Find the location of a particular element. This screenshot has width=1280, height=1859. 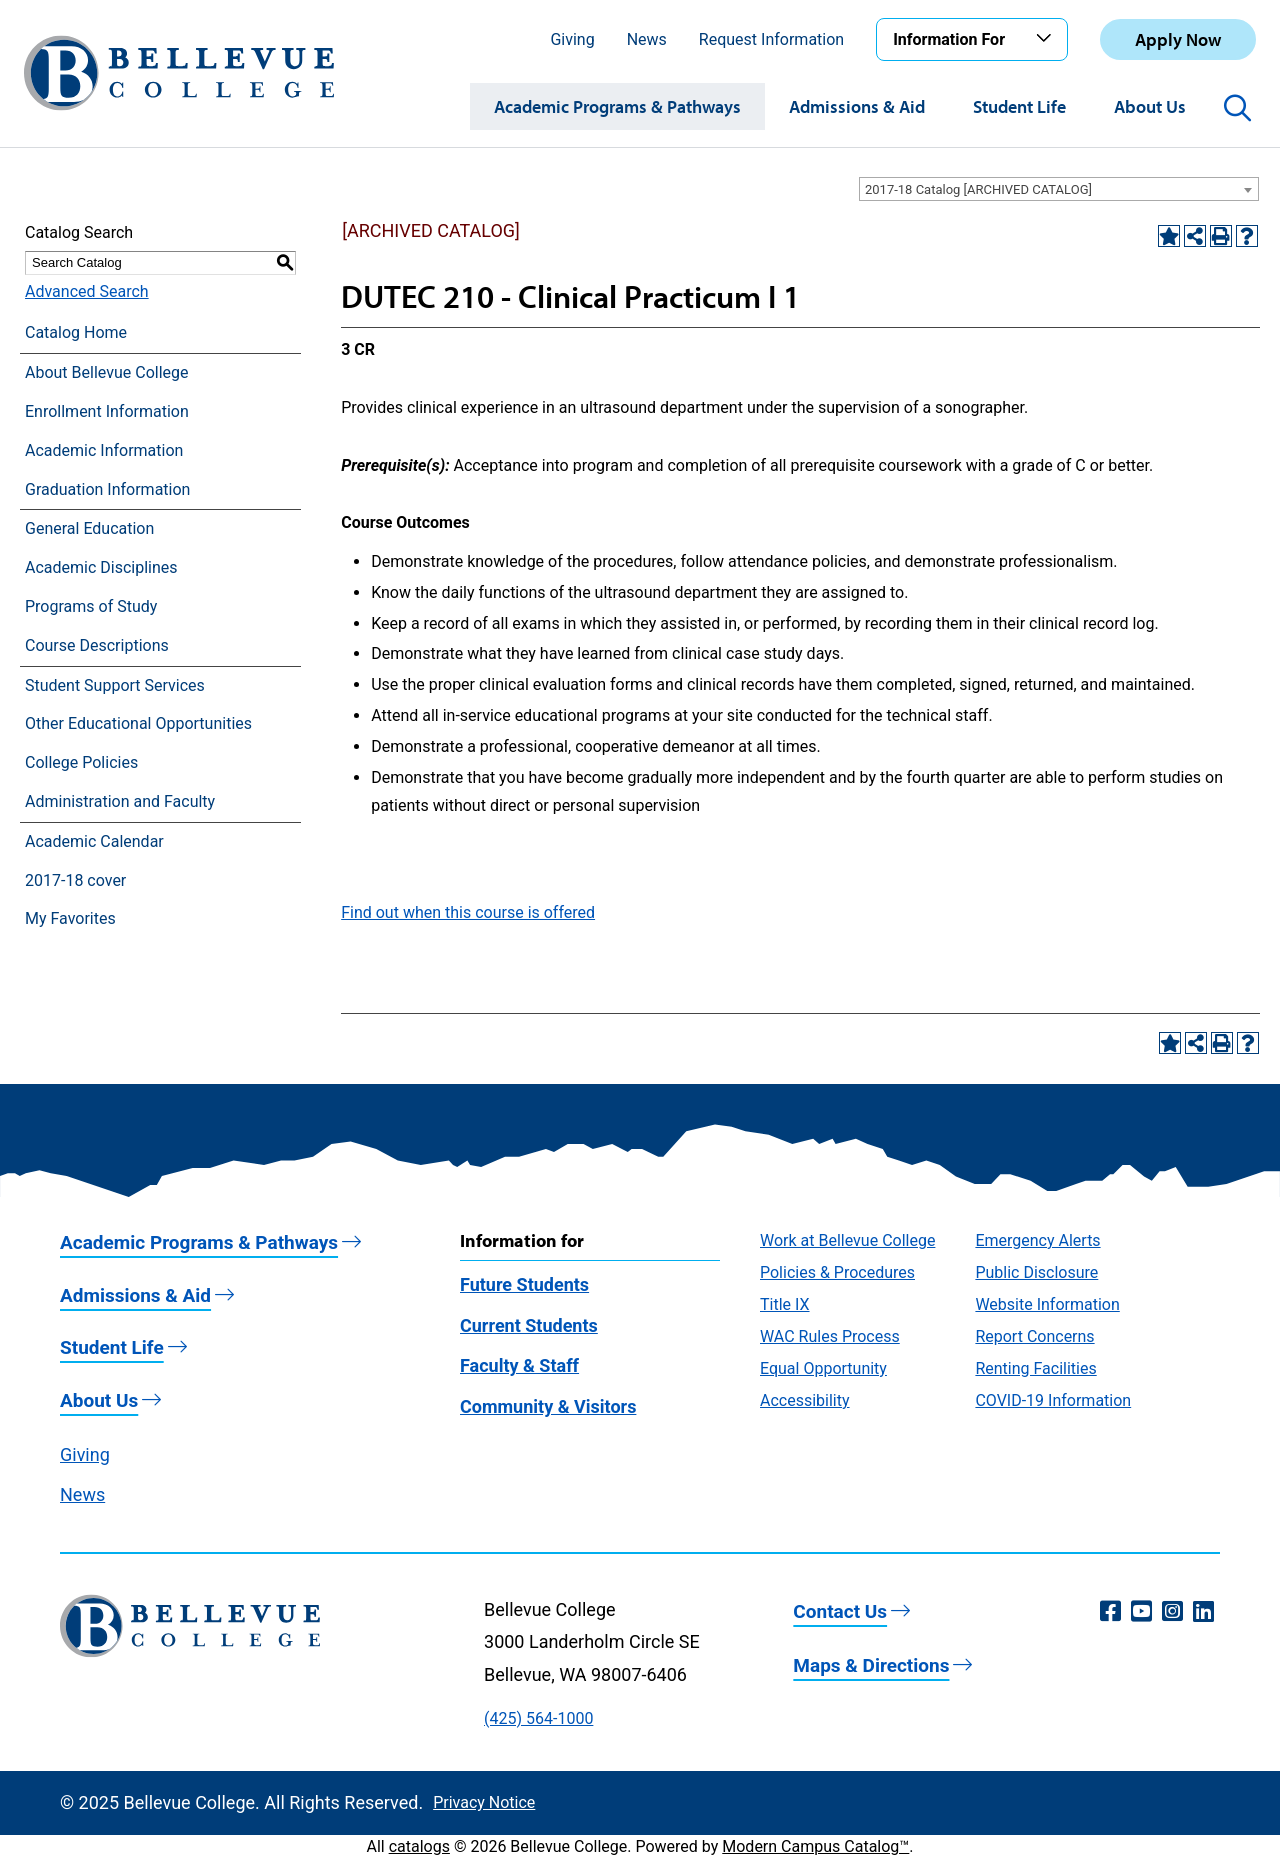

Enrollment Information is located at coordinates (107, 411).